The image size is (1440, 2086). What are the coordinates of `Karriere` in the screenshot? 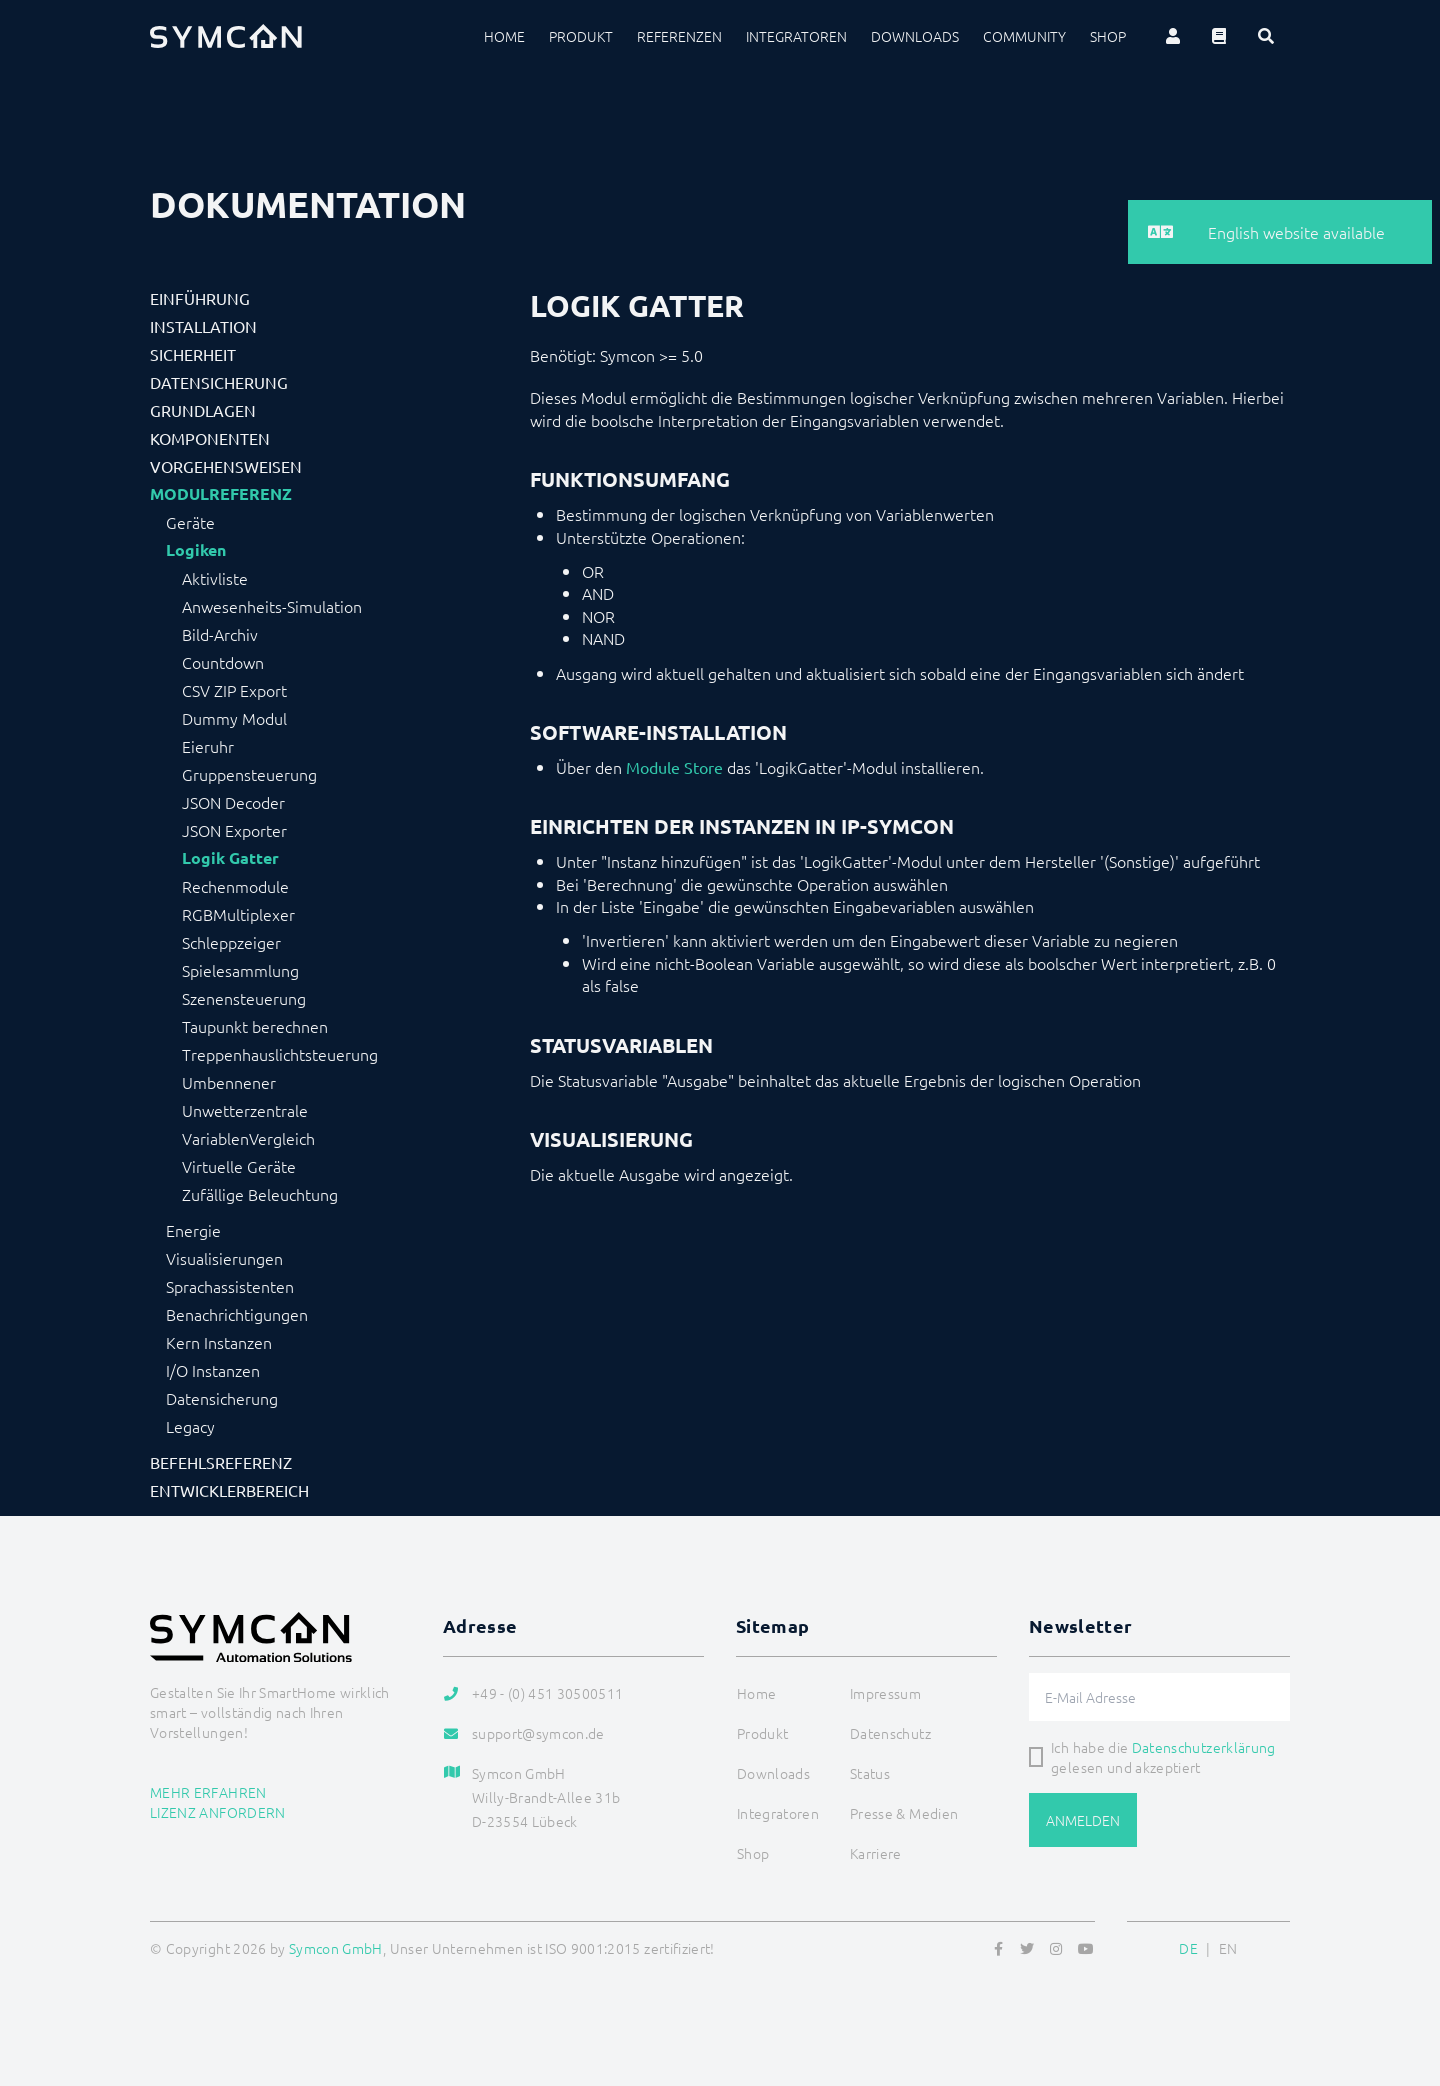 It's located at (876, 1853).